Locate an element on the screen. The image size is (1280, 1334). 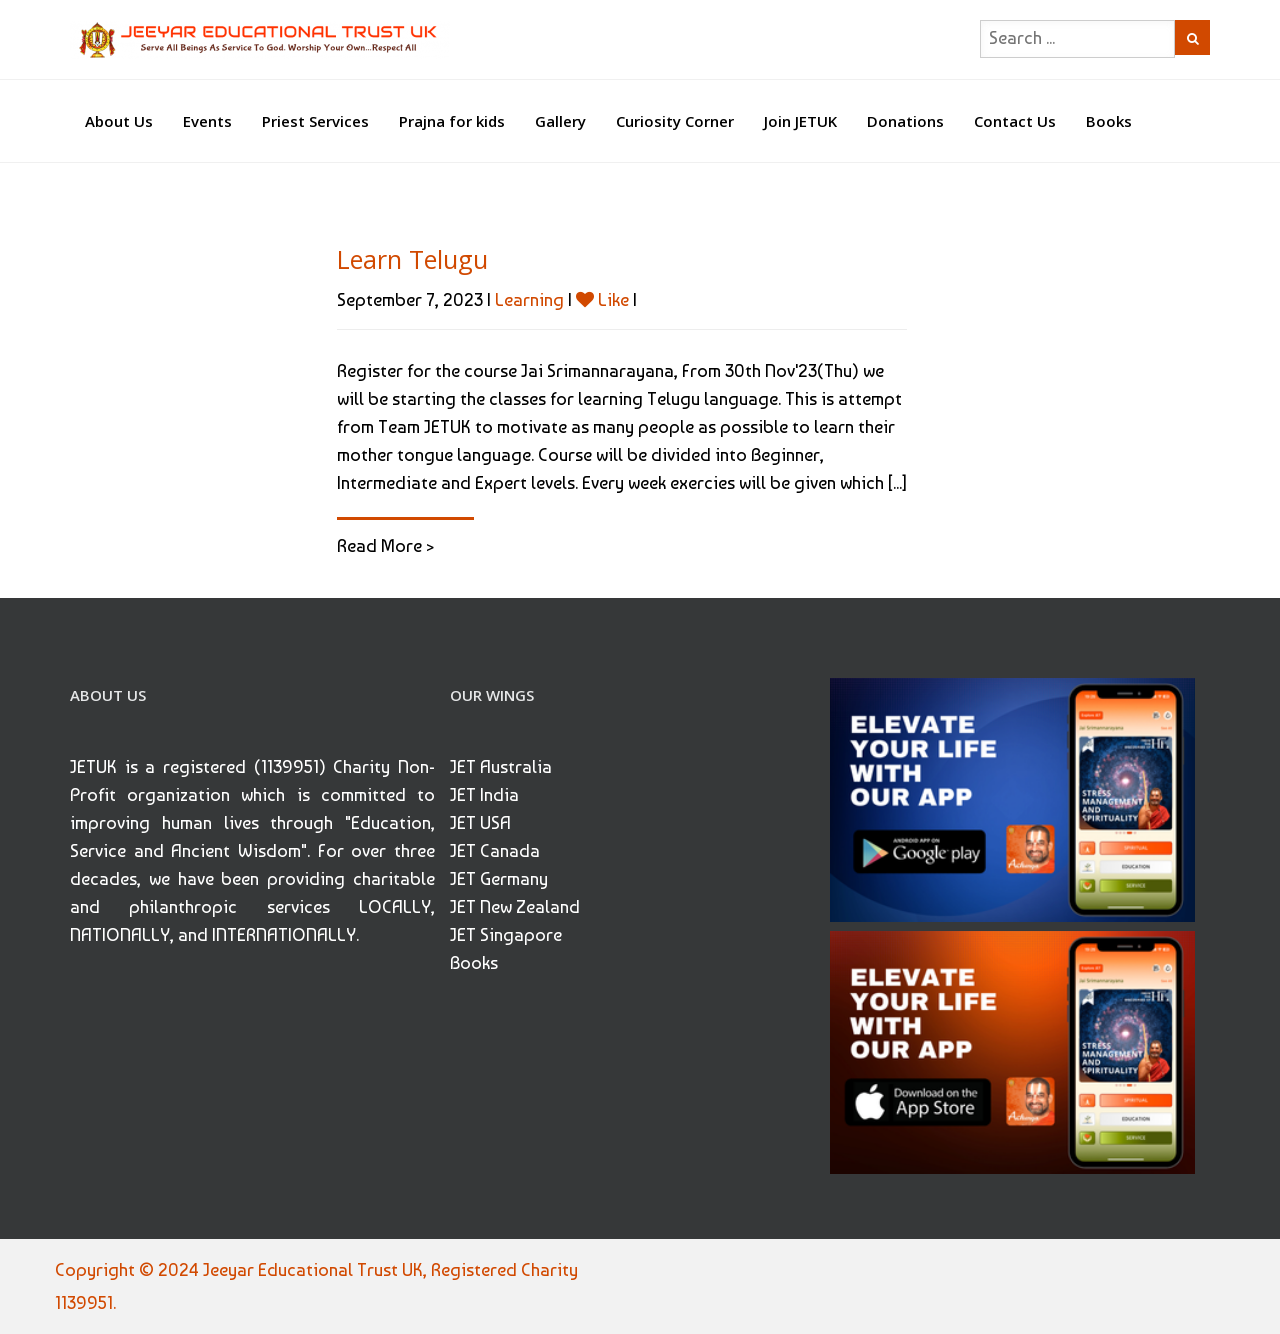
JET Australia is located at coordinates (501, 766).